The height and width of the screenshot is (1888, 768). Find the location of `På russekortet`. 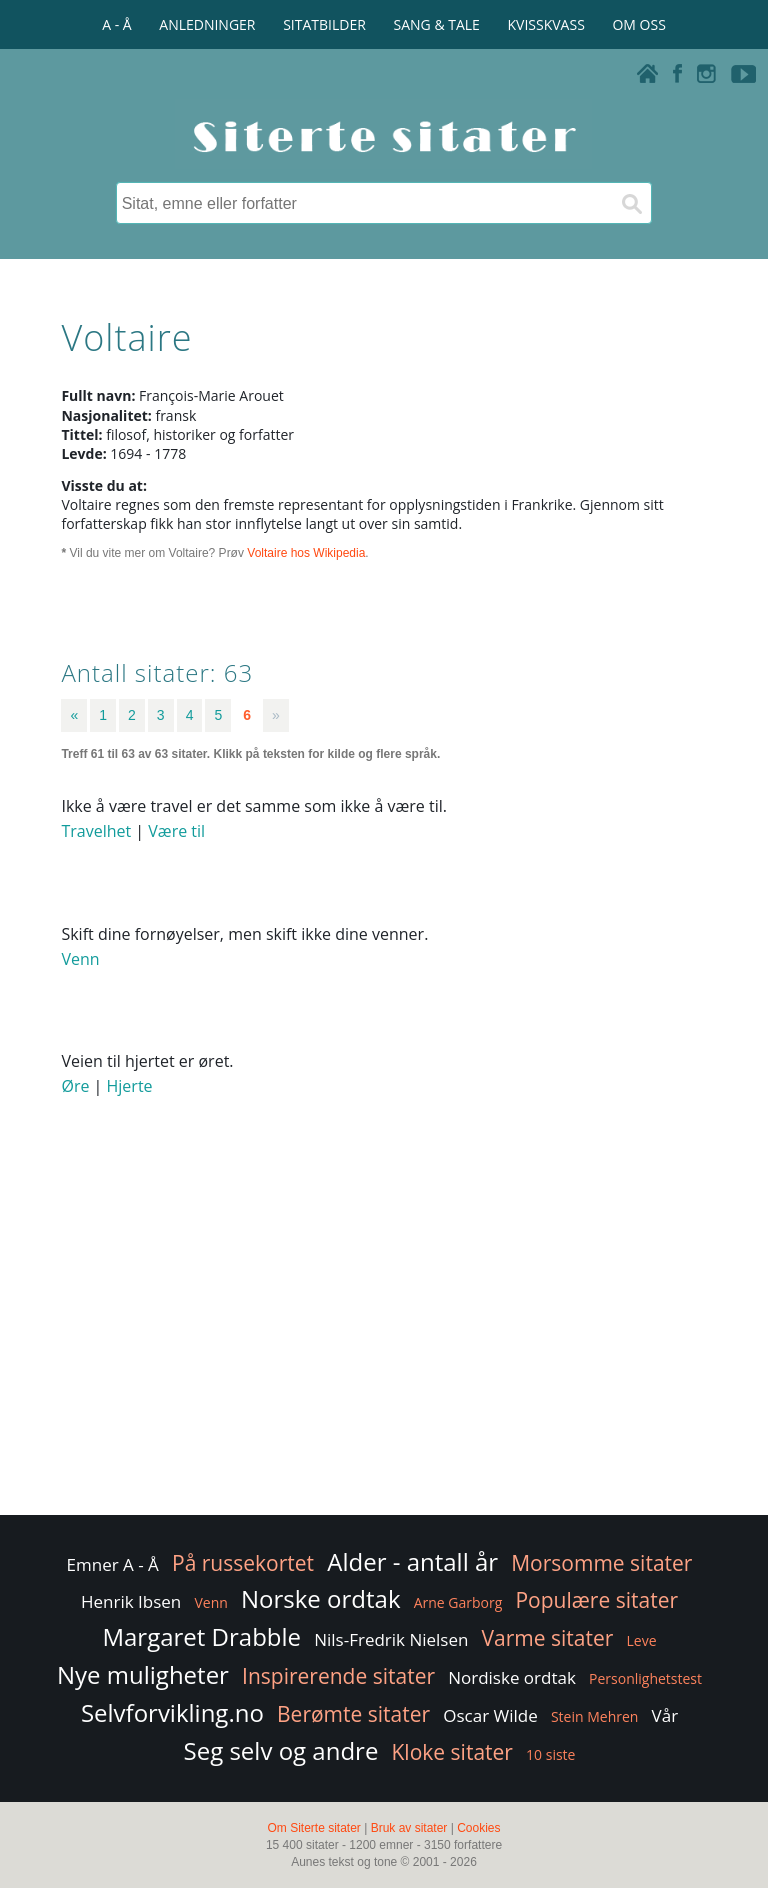

På russekortet is located at coordinates (243, 1563).